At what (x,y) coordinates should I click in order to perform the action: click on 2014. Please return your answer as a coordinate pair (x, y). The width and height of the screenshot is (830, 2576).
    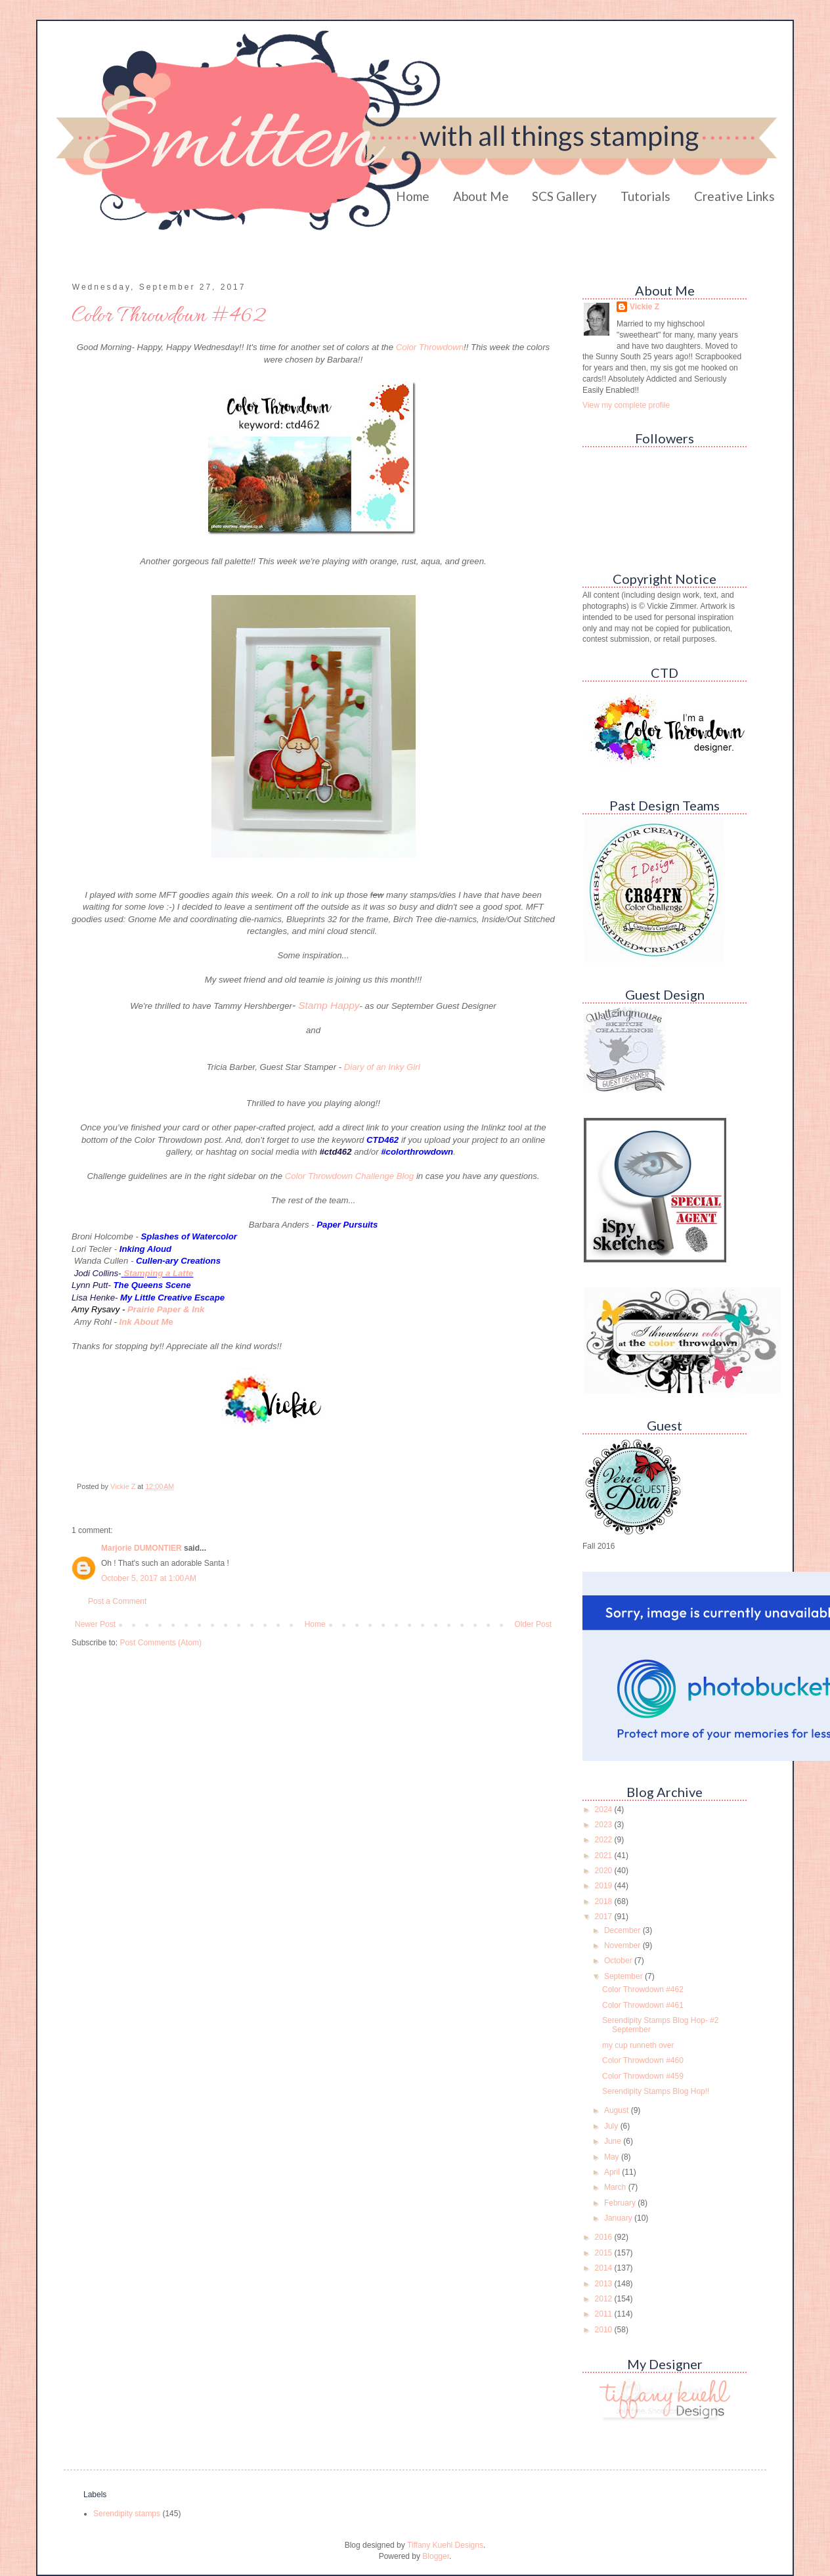
    Looking at the image, I should click on (605, 2268).